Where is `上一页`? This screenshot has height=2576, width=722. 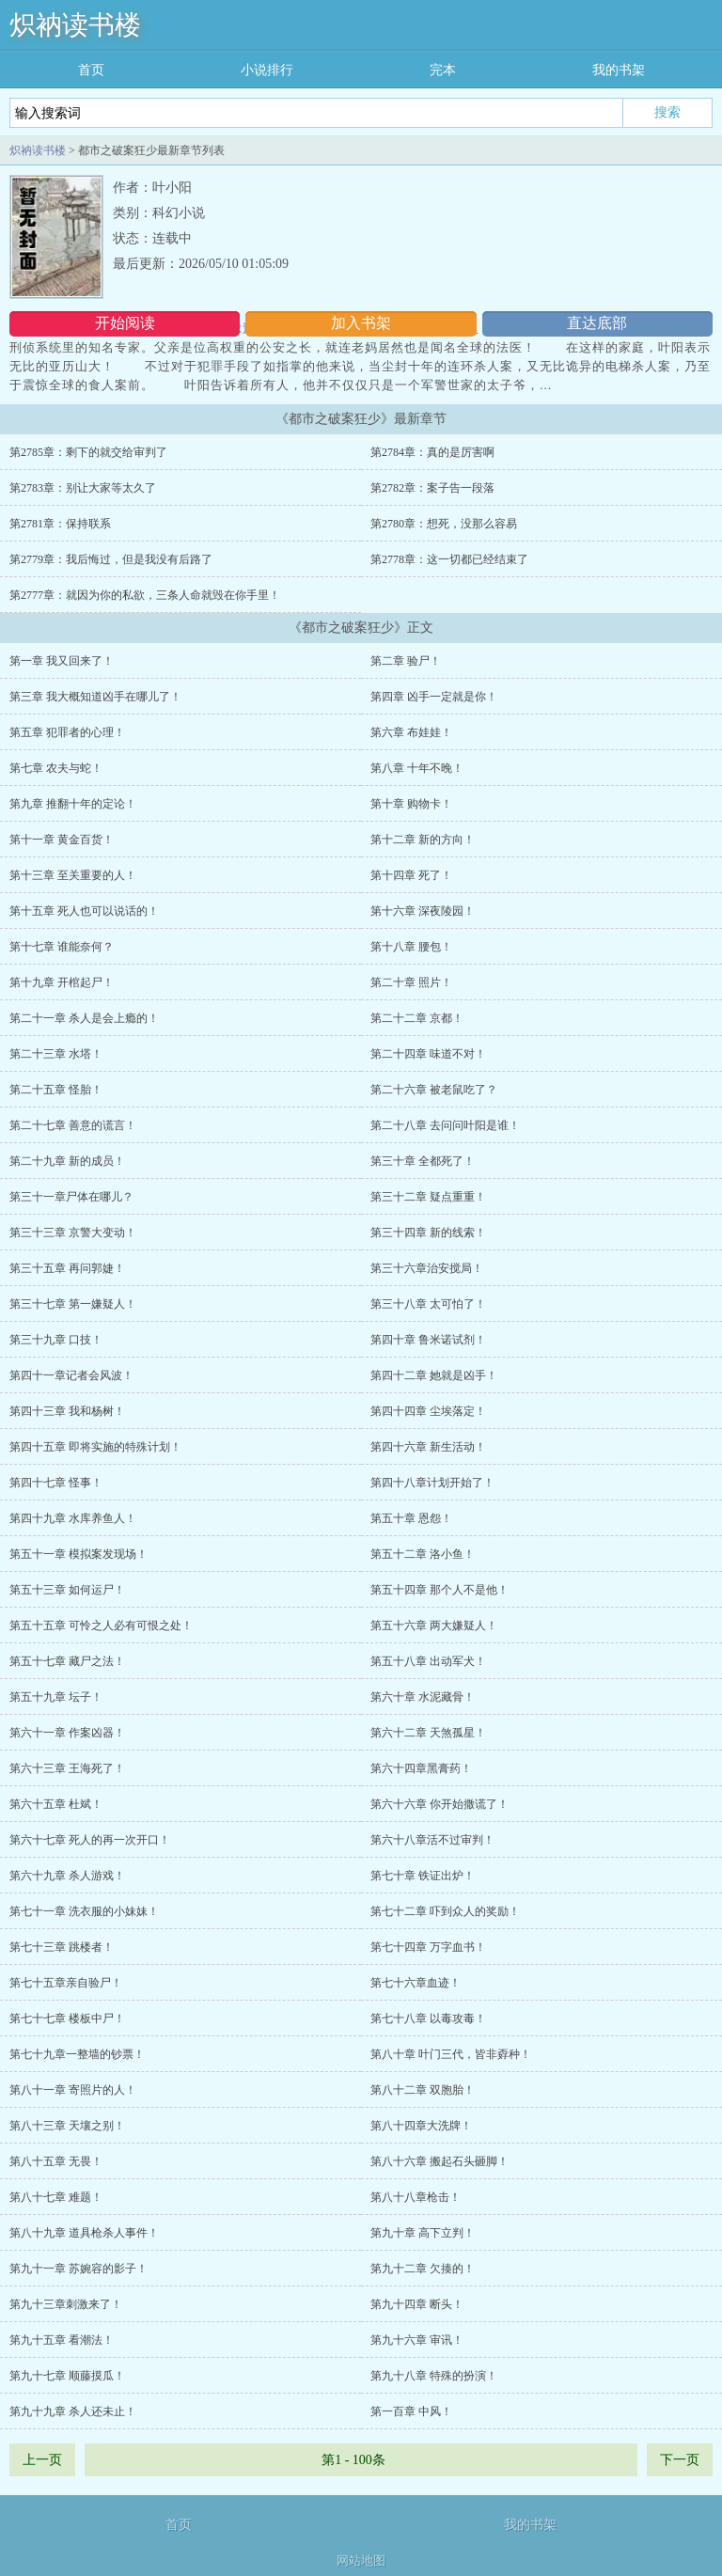
上一页 is located at coordinates (42, 2460).